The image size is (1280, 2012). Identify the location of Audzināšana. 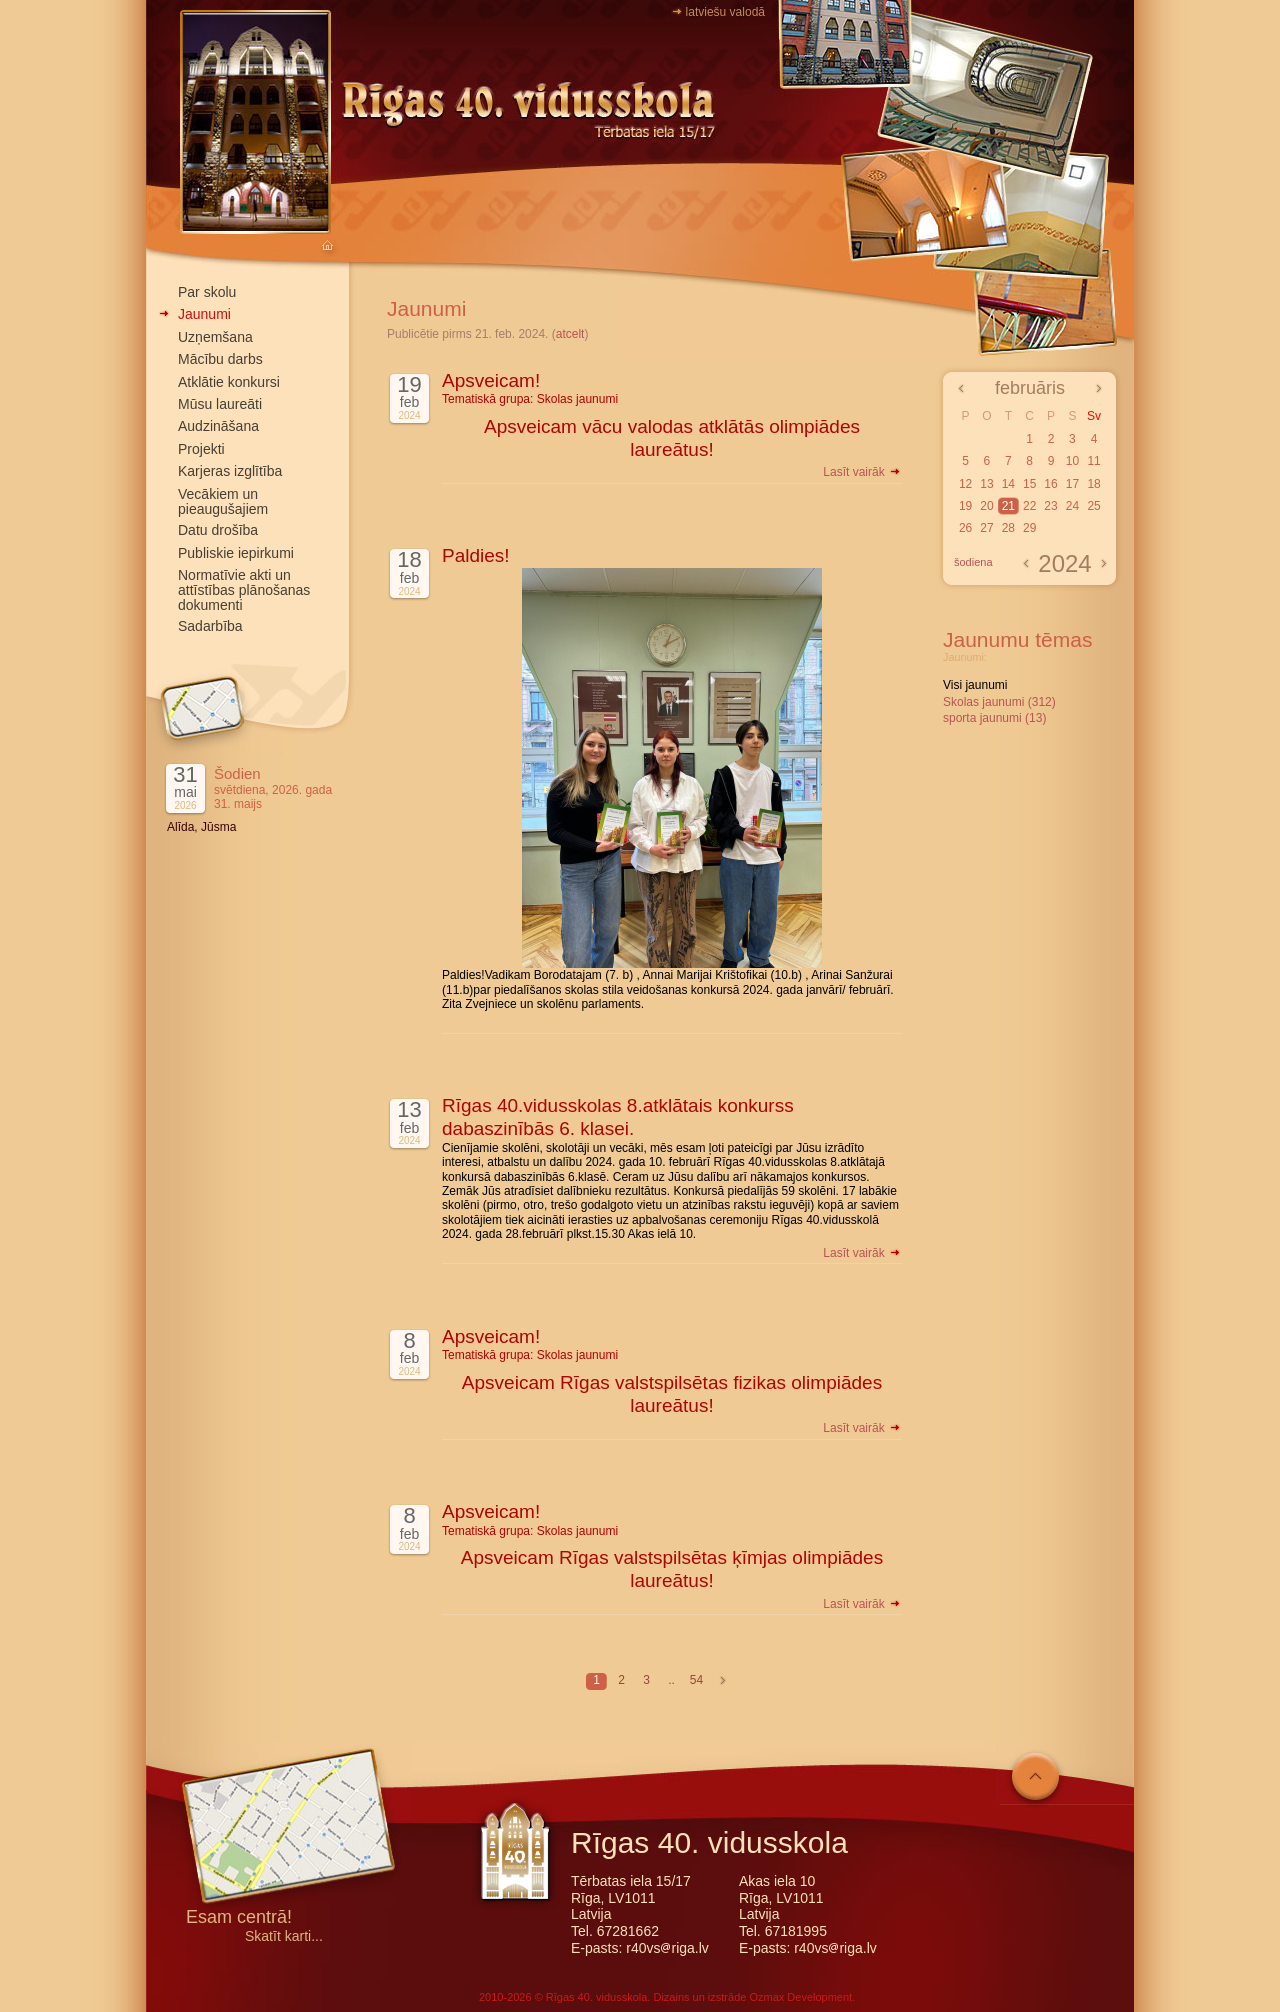
(218, 426).